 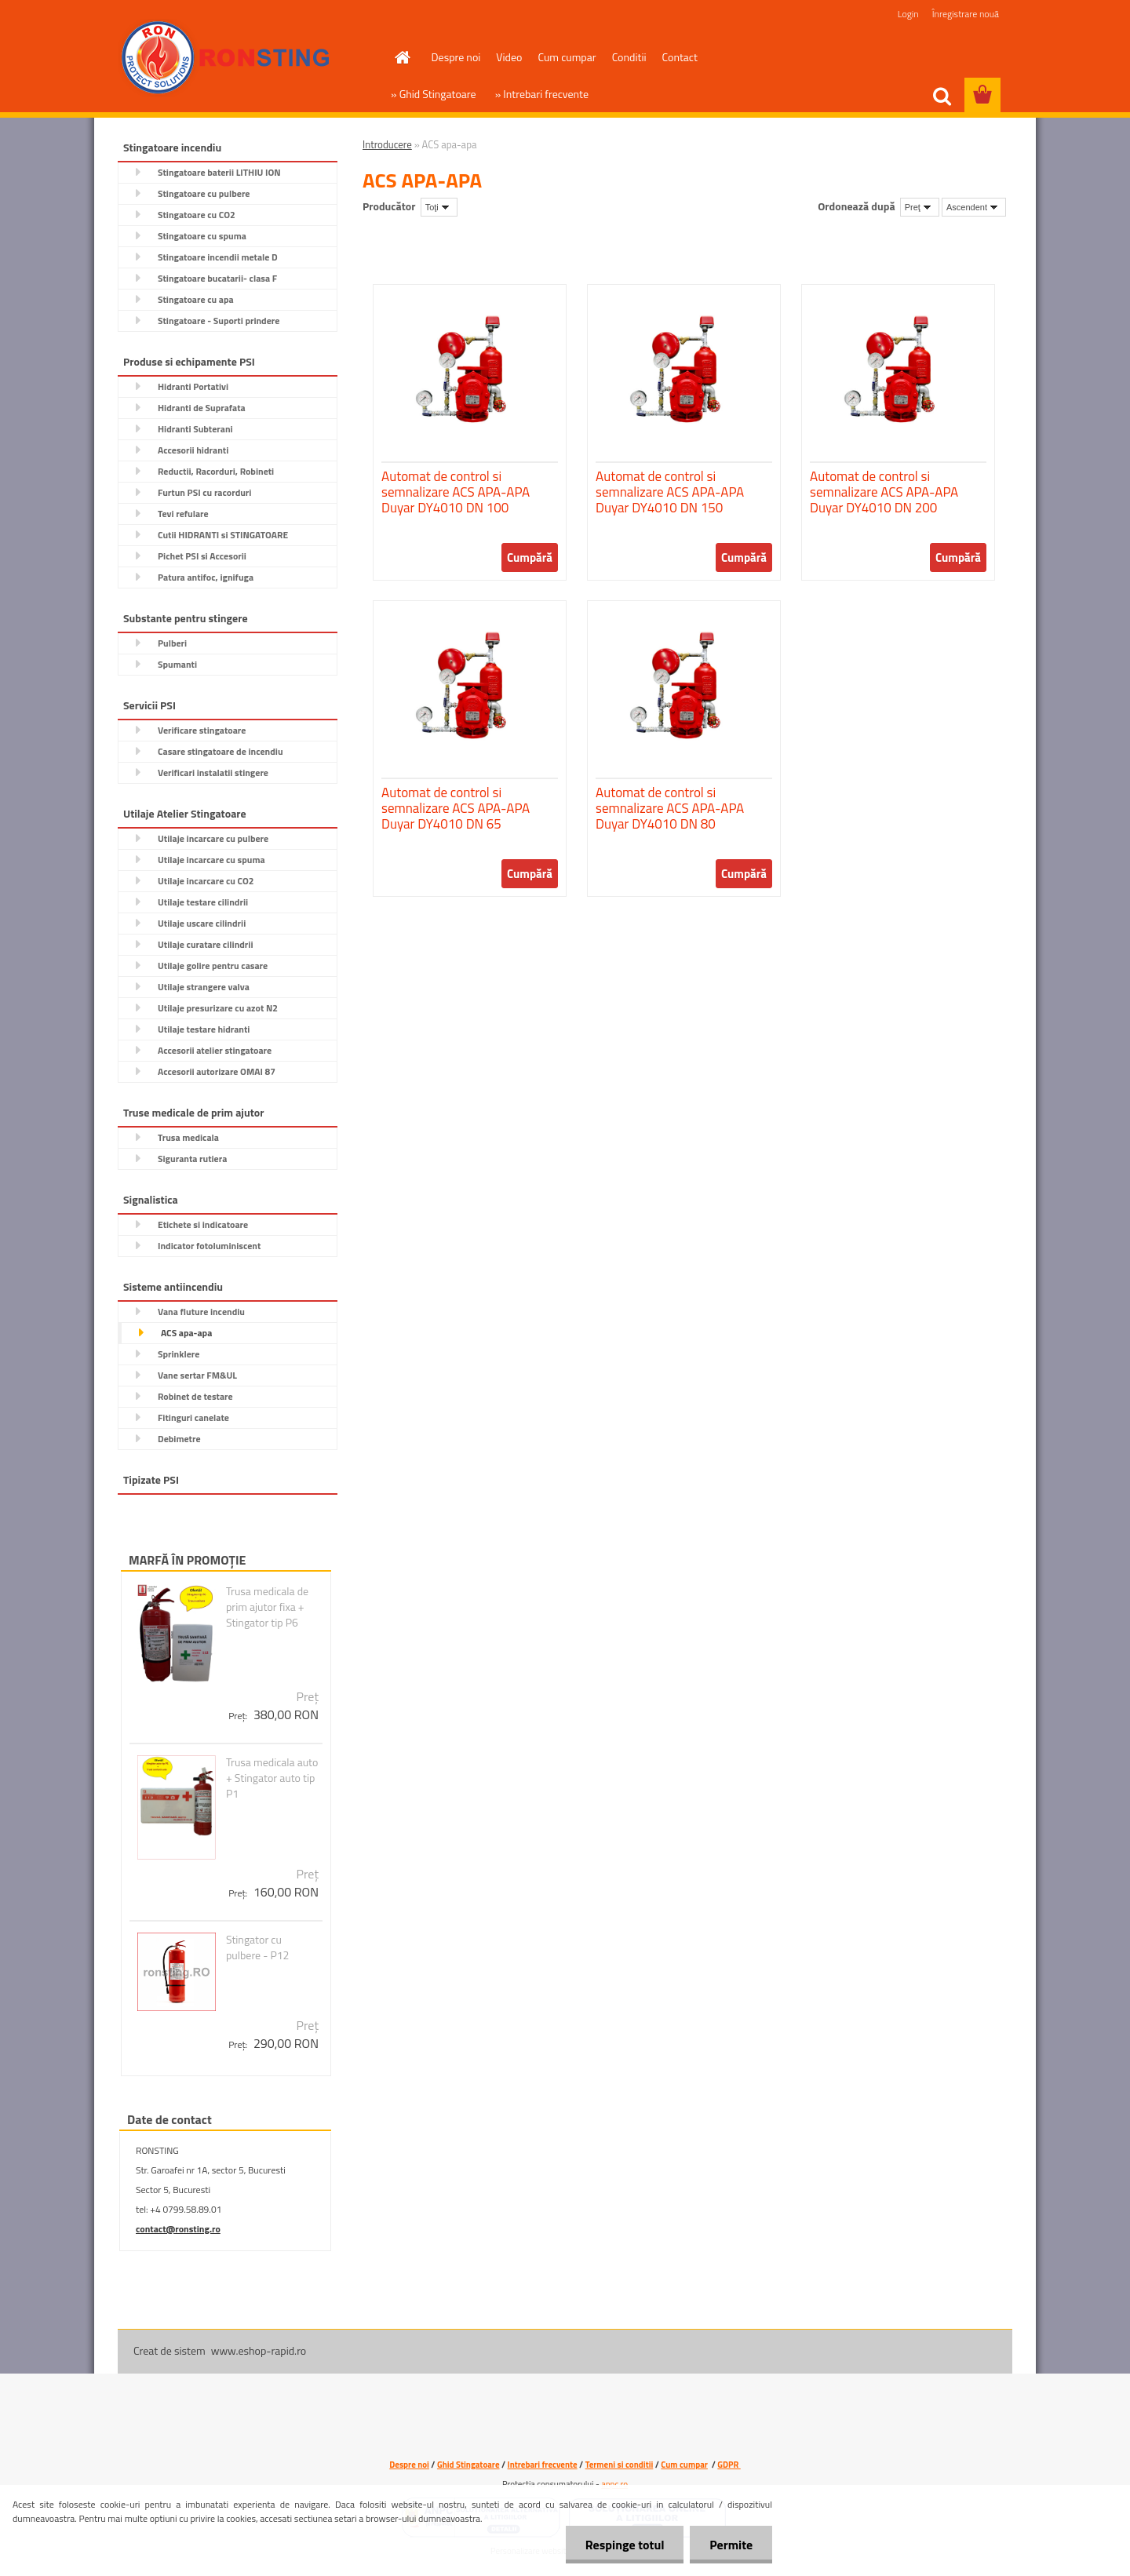 I want to click on Automat de control si semnalizare ACS APA-APA Duyar DY4010 DN 80, so click(x=670, y=808).